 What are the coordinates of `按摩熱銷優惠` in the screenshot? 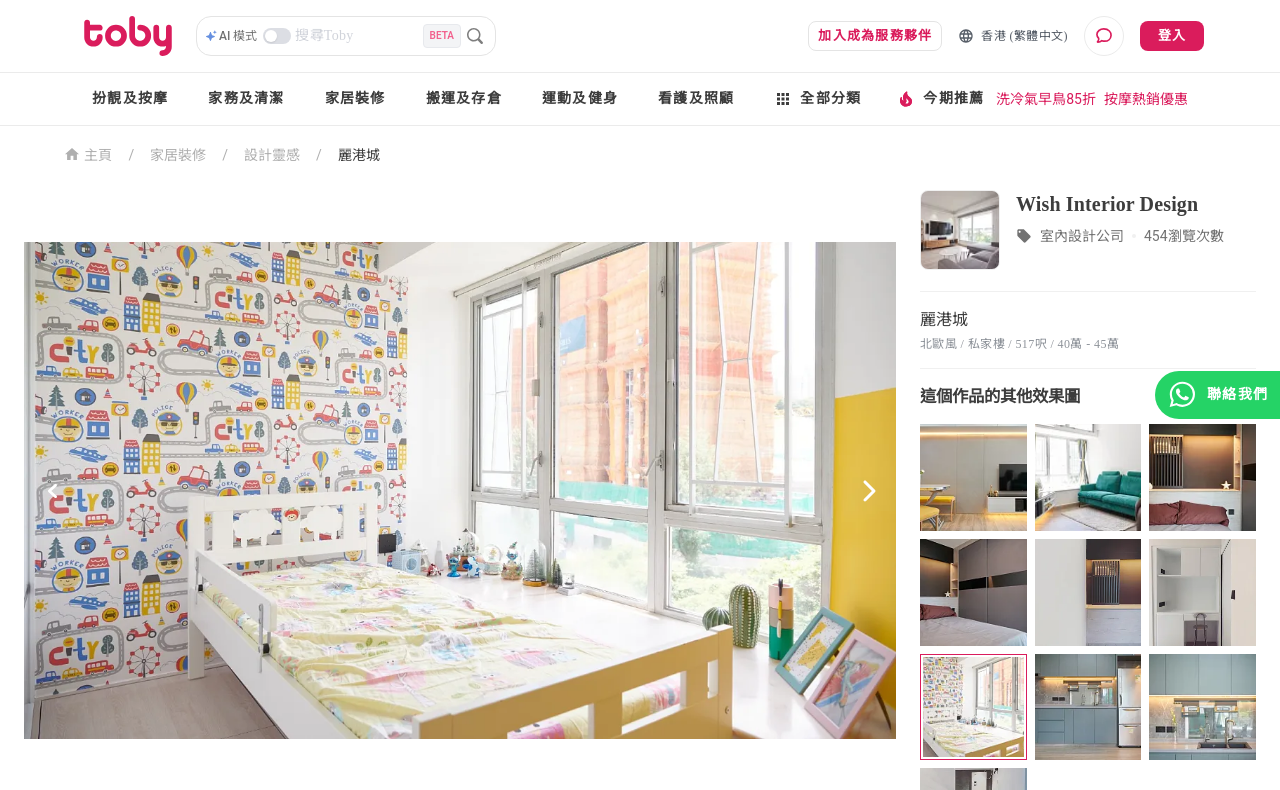 It's located at (1146, 99).